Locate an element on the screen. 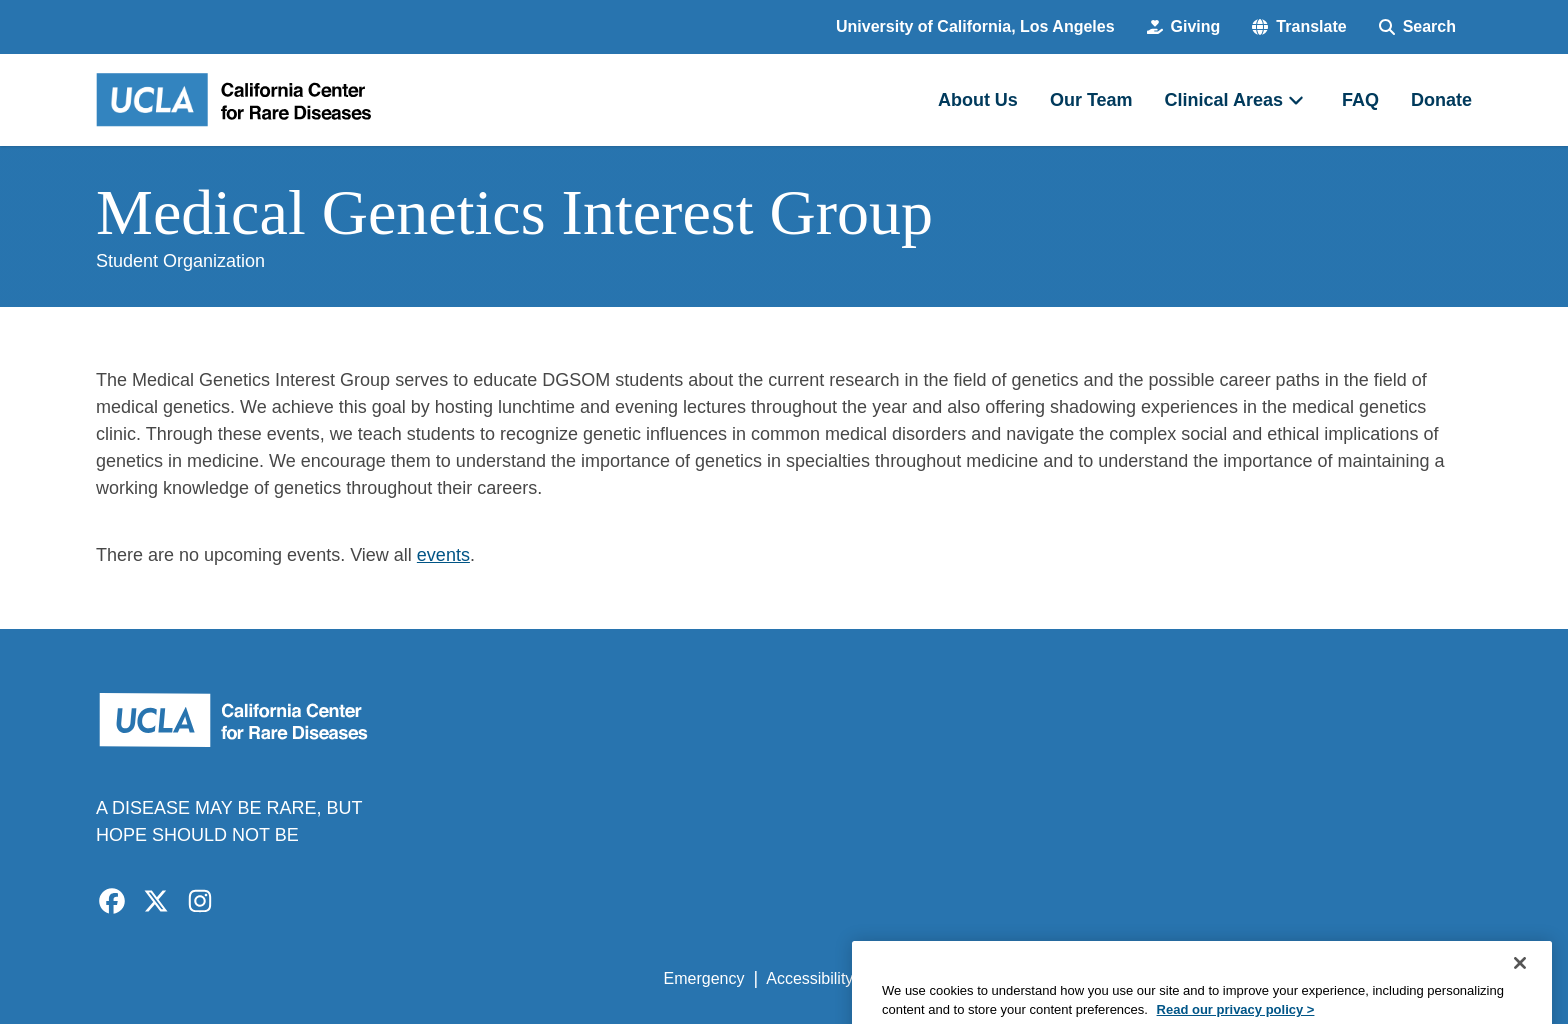 This screenshot has height=1024, width=1568. UCLA Health Privacy Notice is located at coordinates (1142, 978).